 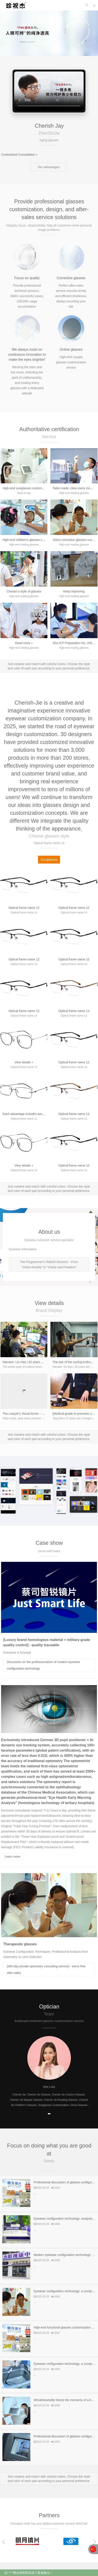 I want to click on View details +, so click(x=23, y=1062).